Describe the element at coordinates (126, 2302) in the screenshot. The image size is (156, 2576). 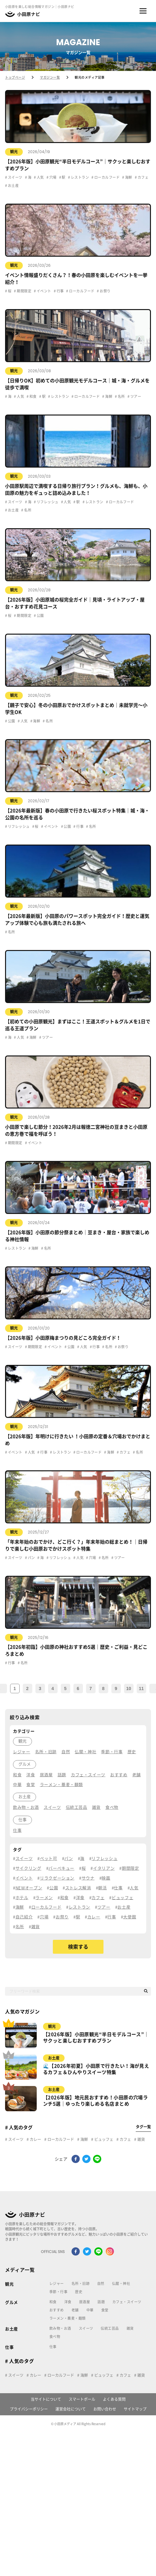
I see `カフェ・スイーツ` at that location.